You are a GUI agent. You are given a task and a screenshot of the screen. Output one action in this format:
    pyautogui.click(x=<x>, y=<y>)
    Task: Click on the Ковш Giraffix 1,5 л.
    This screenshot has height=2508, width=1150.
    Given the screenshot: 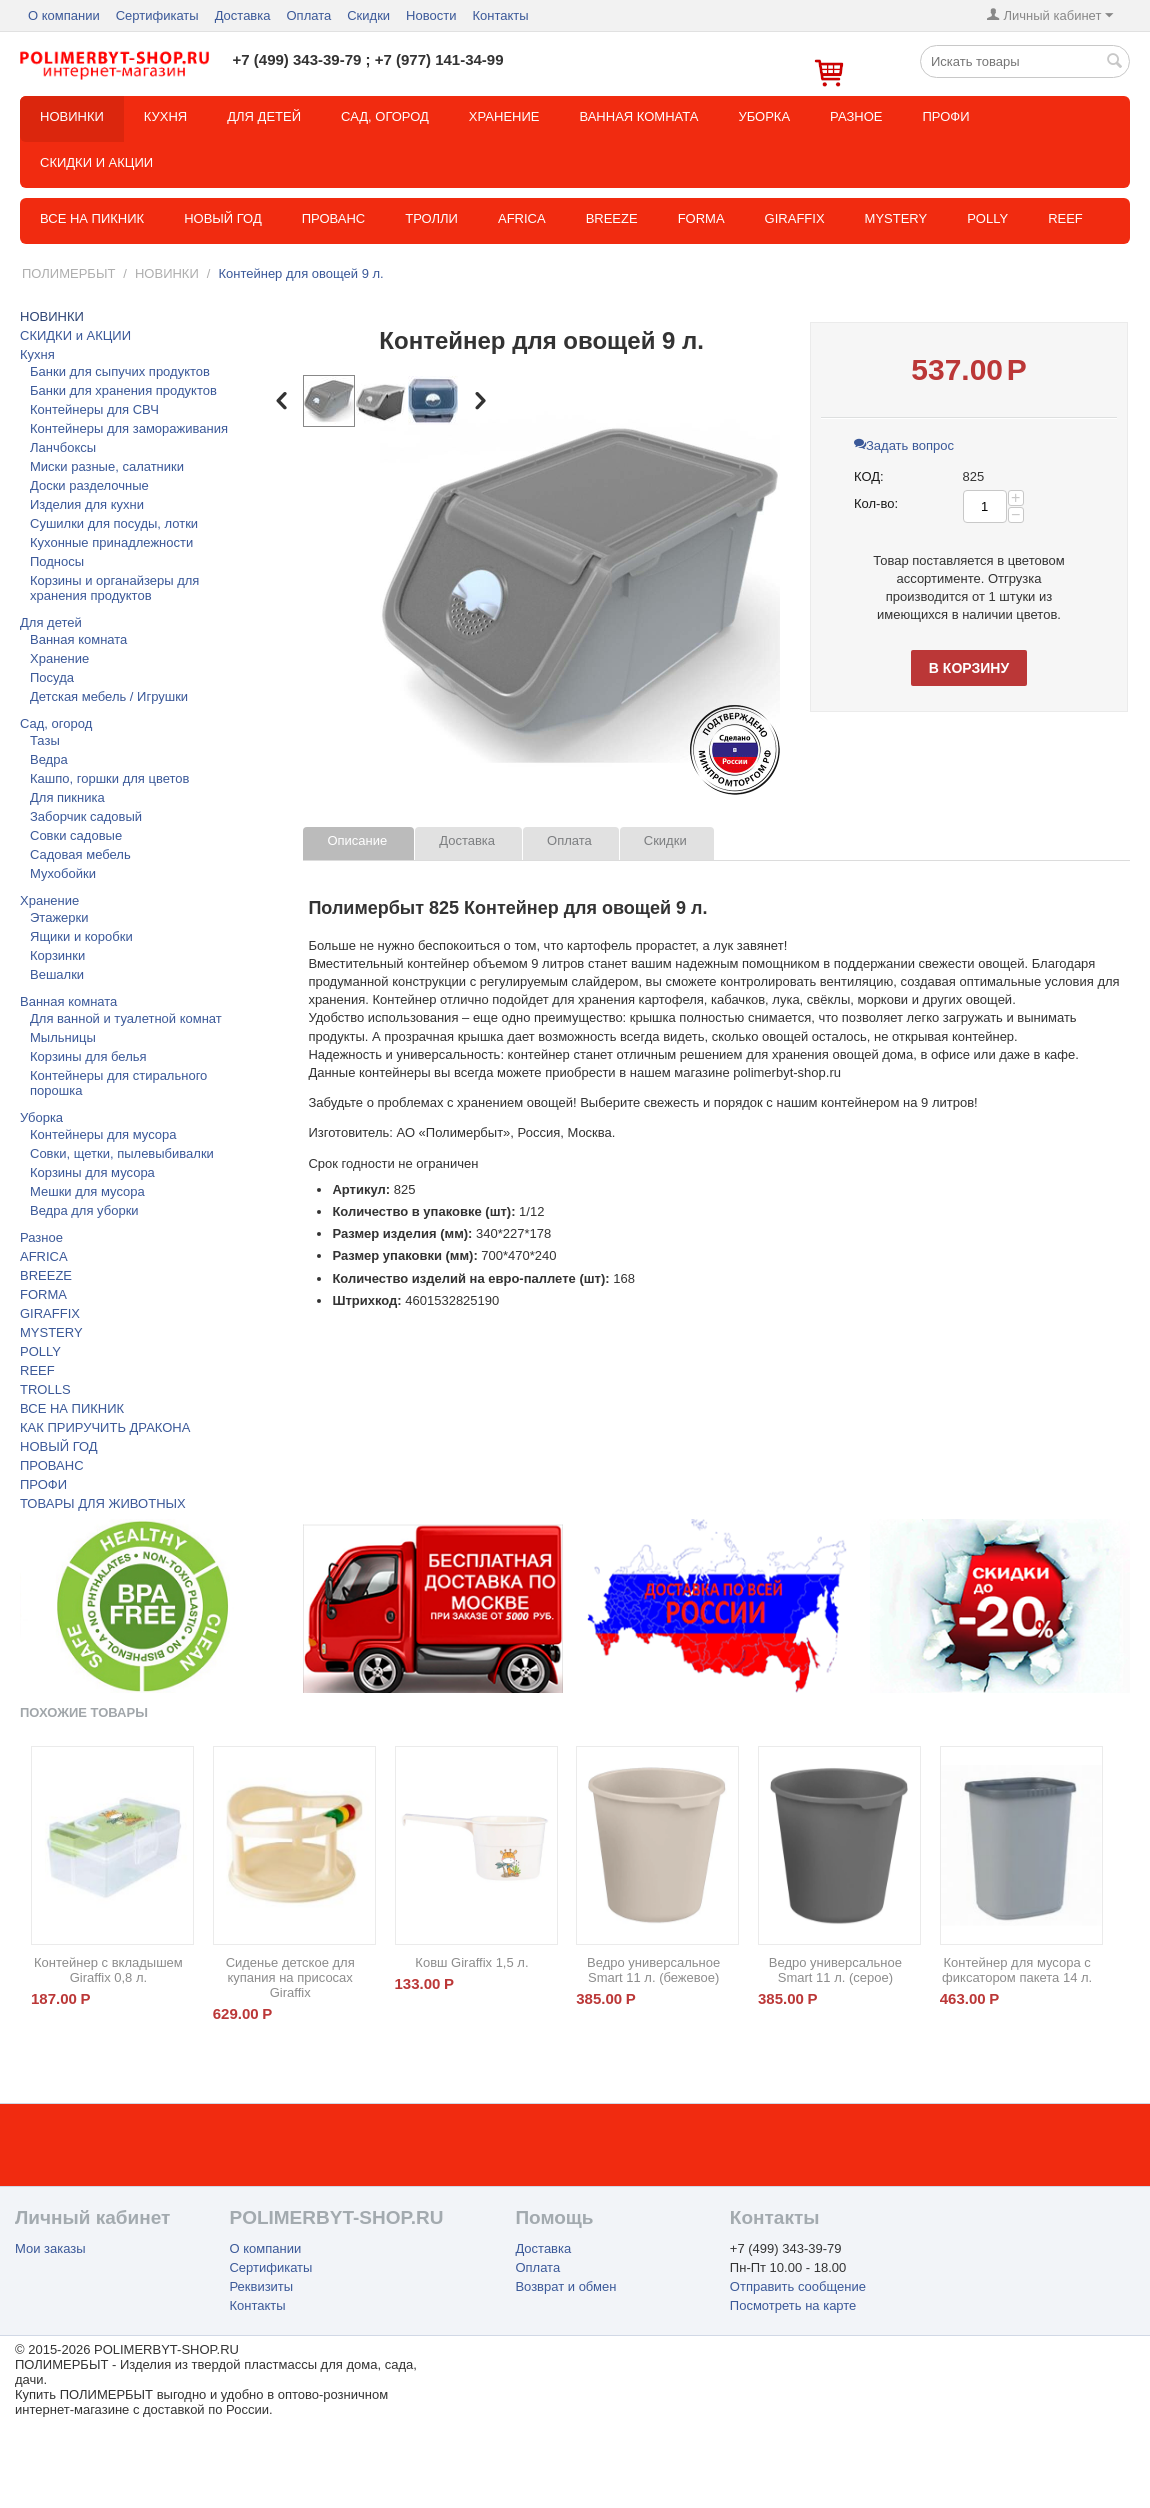 What is the action you would take?
    pyautogui.click(x=471, y=1962)
    